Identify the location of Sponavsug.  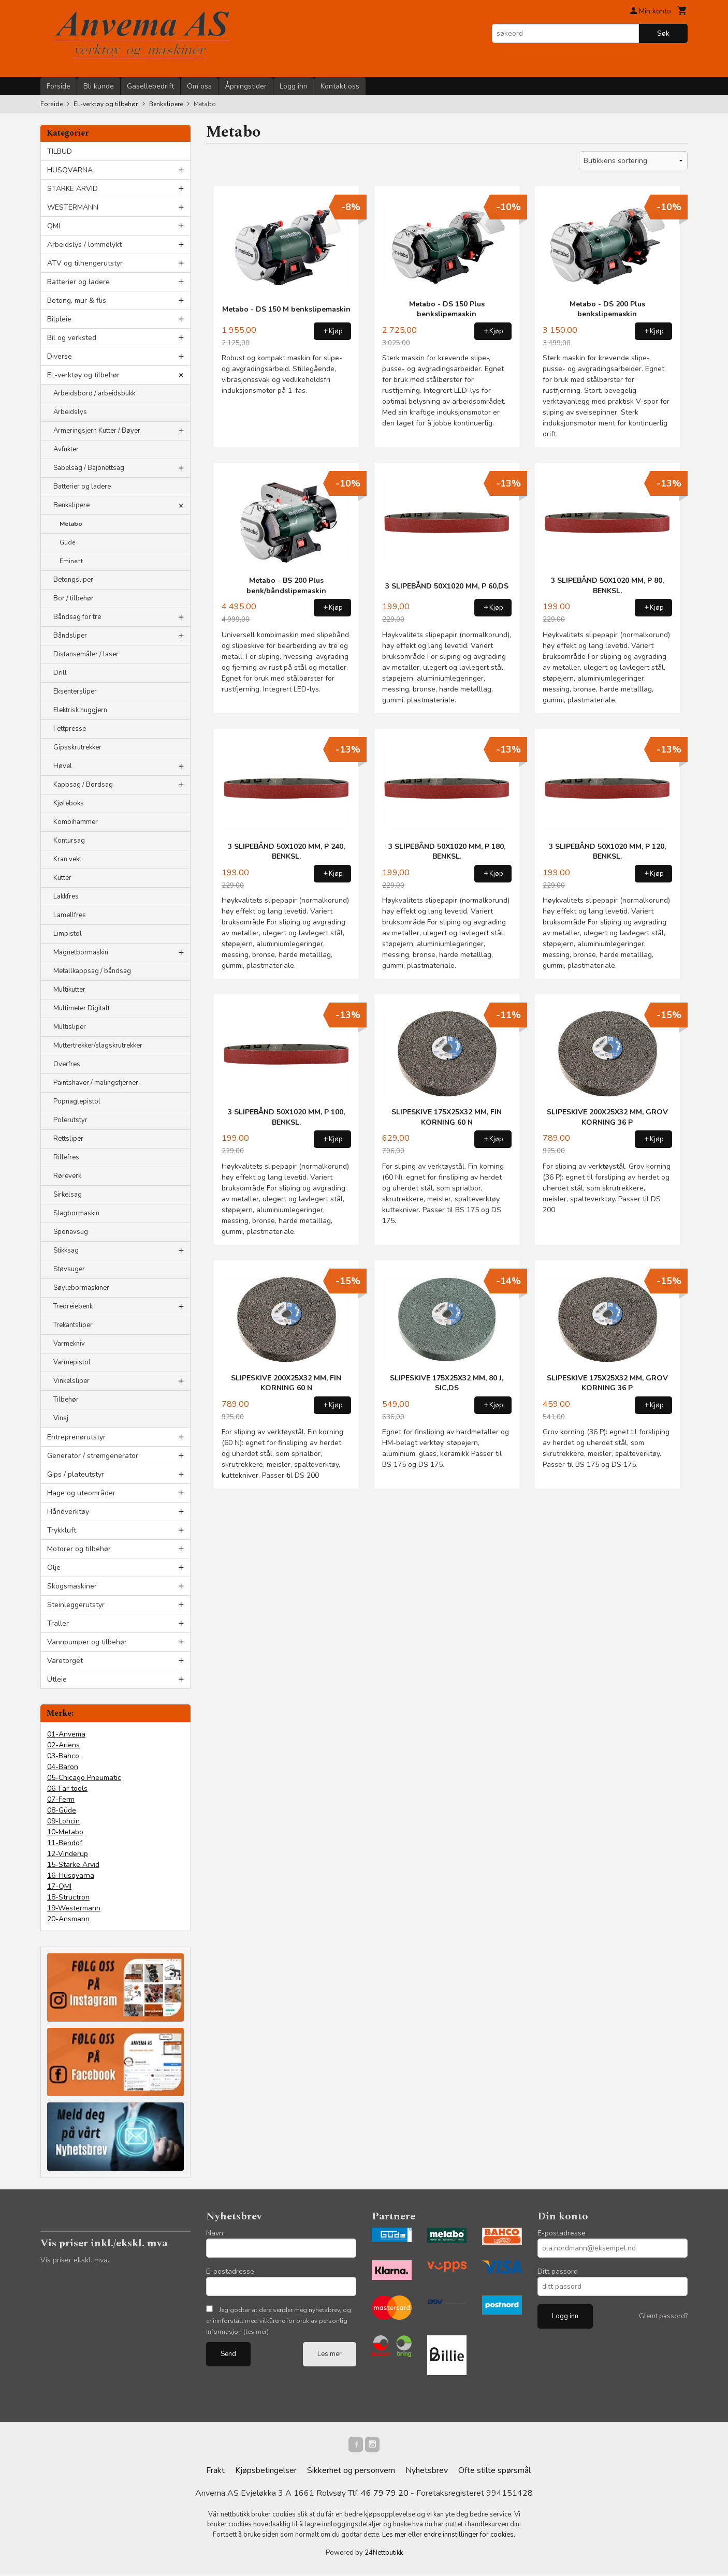
(70, 1232).